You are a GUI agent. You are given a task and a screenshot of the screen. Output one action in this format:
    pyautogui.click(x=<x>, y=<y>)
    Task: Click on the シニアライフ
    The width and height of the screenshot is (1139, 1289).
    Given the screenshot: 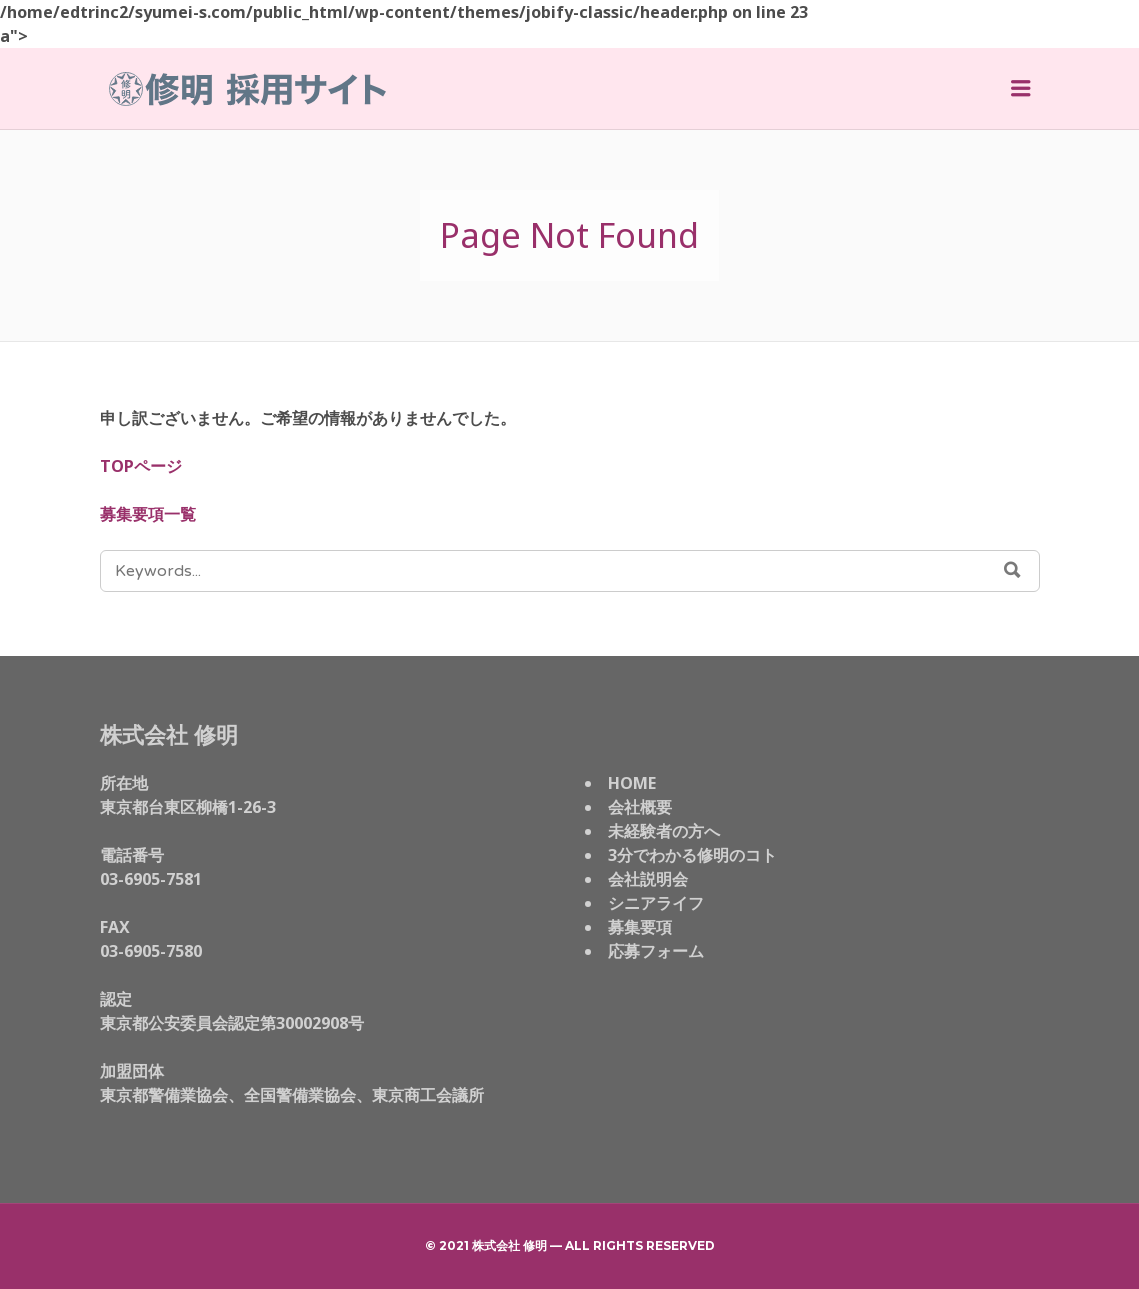 What is the action you would take?
    pyautogui.click(x=656, y=903)
    